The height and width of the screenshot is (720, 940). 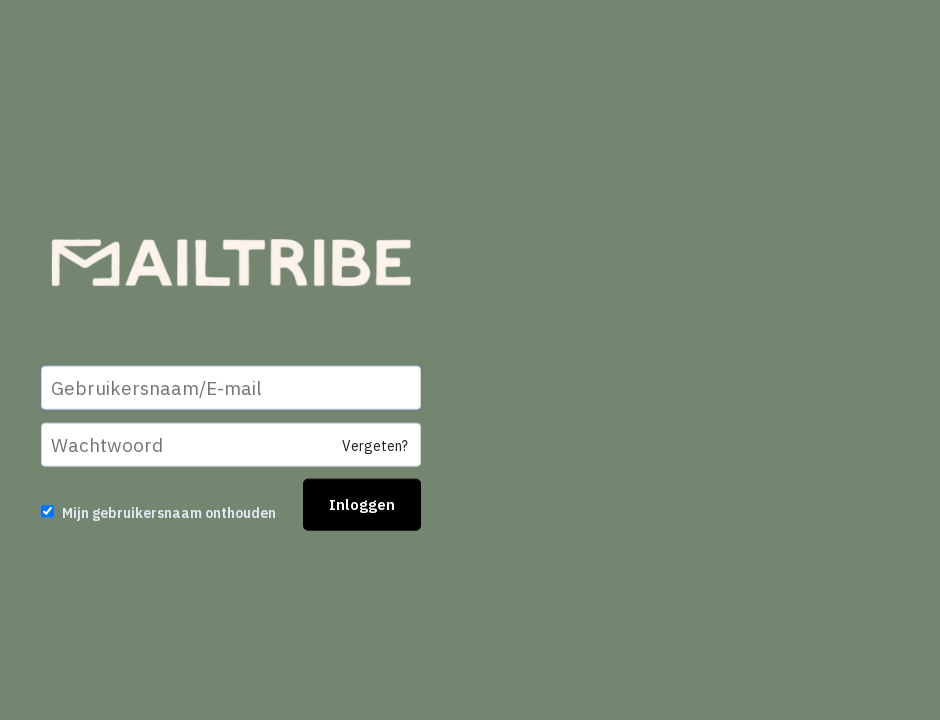 I want to click on Mijn gebruikersnaam onthouden, so click(x=169, y=513).